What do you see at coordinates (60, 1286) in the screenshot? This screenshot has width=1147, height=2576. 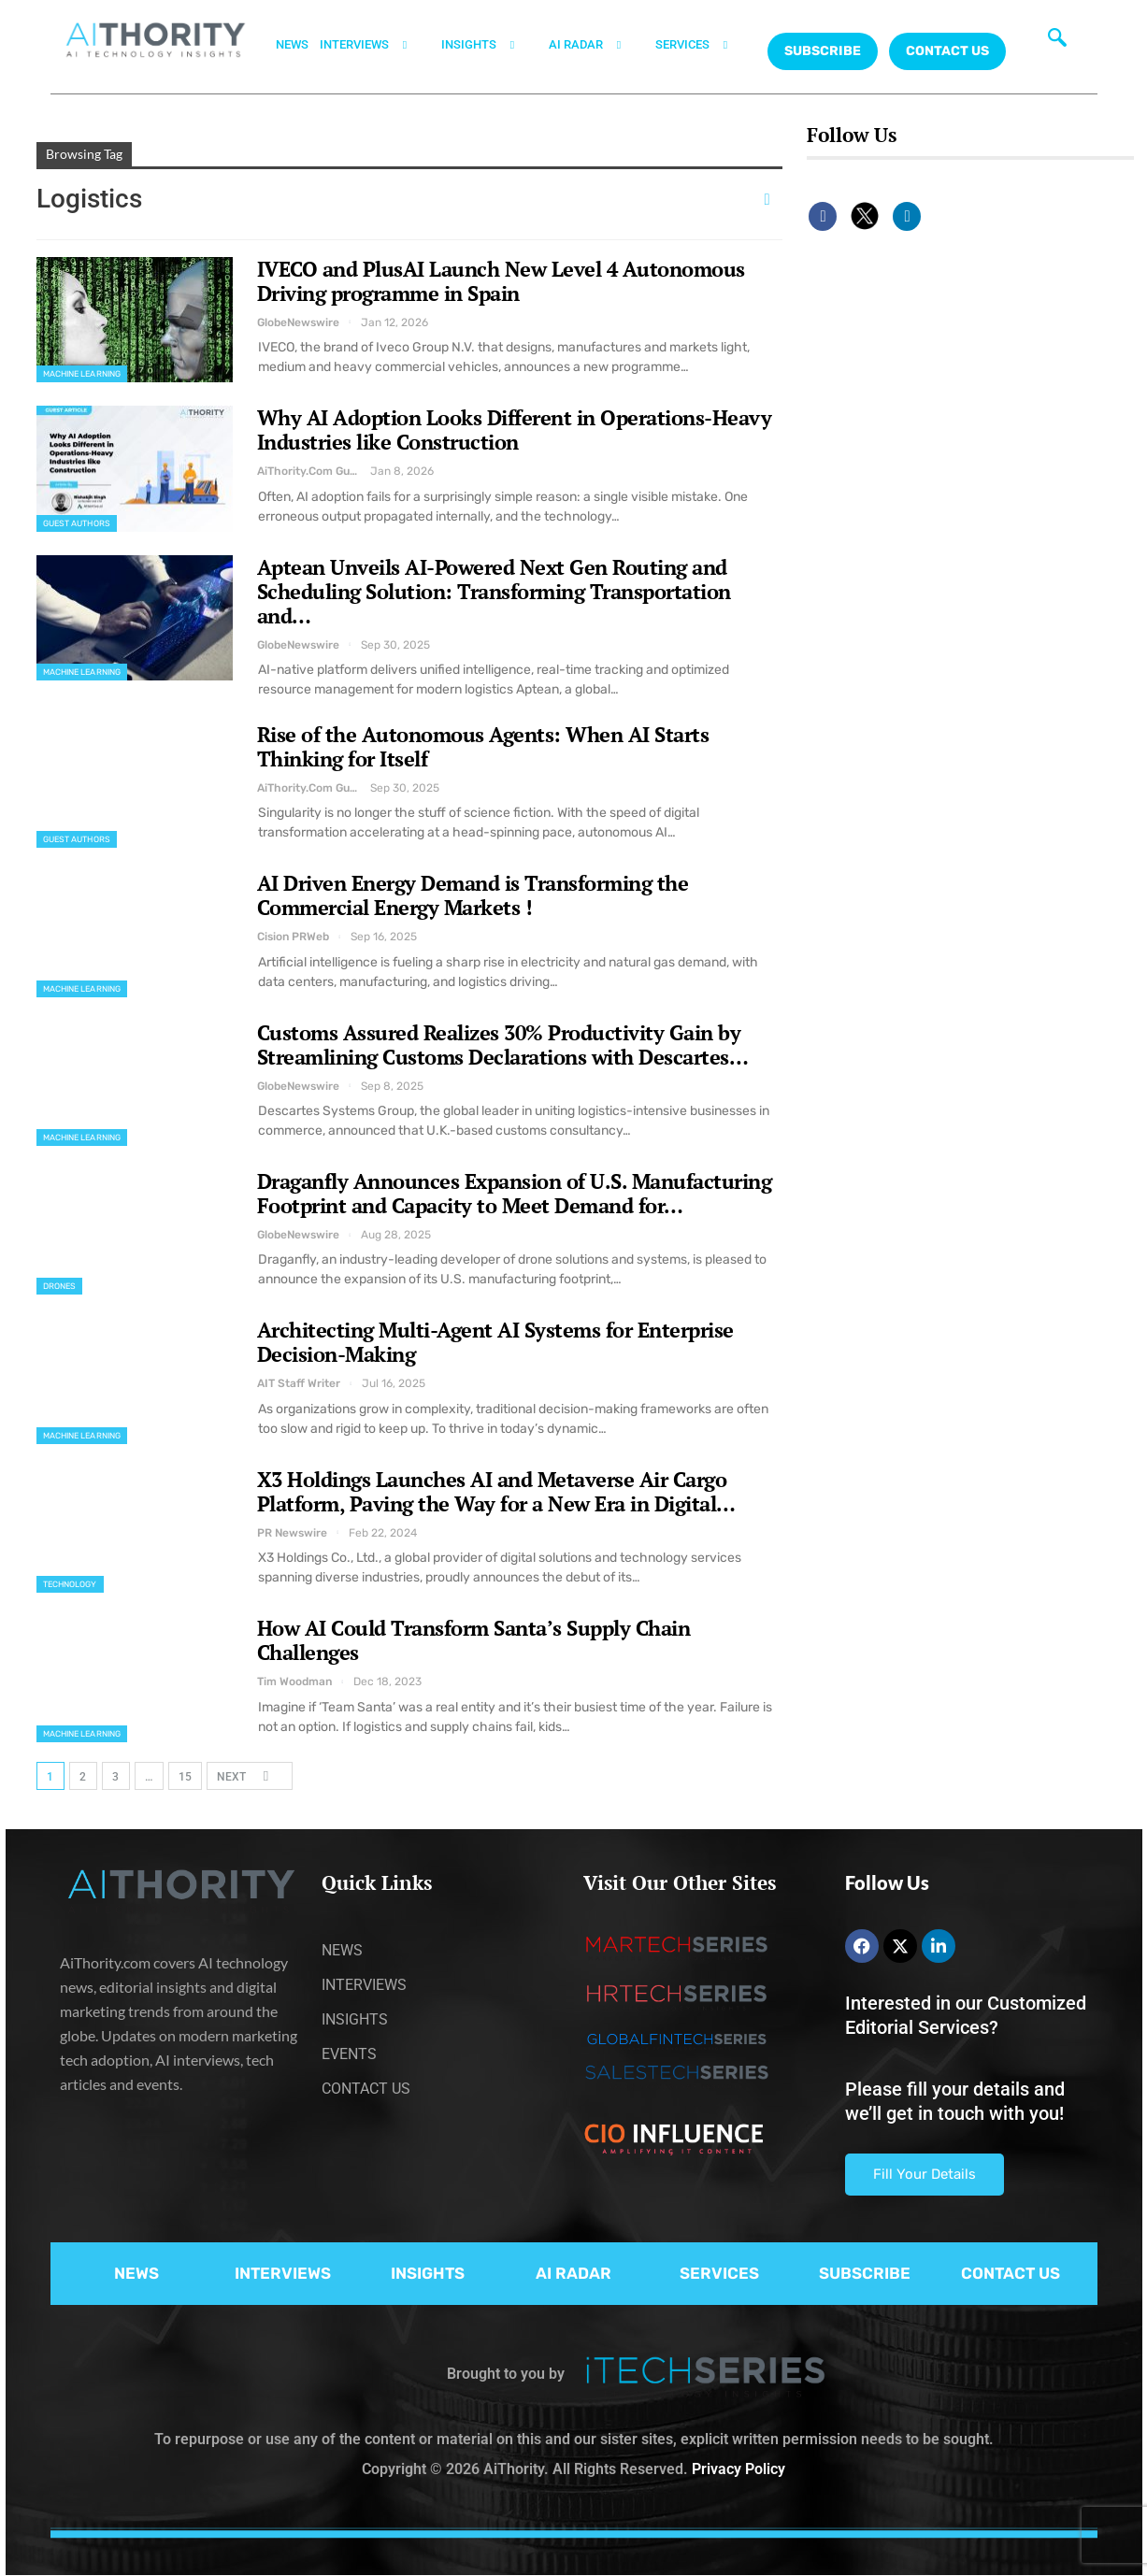 I see `Drones` at bounding box center [60, 1286].